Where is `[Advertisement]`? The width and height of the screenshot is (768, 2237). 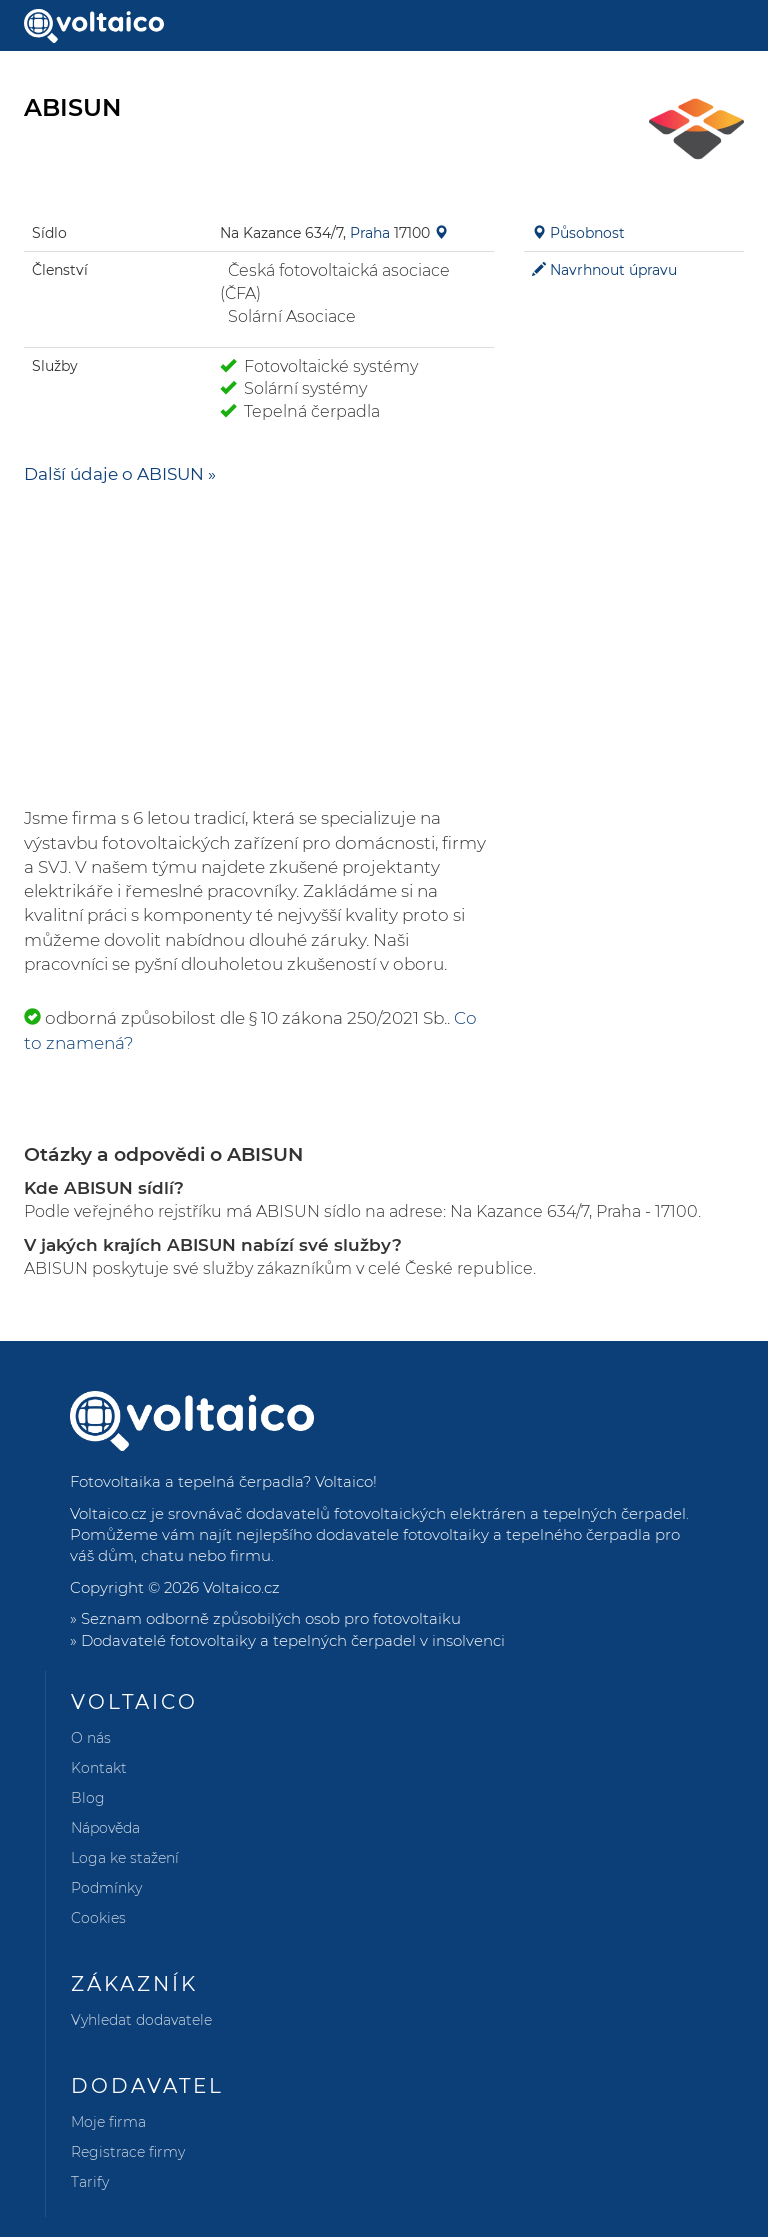 [Advertisement] is located at coordinates (259, 646).